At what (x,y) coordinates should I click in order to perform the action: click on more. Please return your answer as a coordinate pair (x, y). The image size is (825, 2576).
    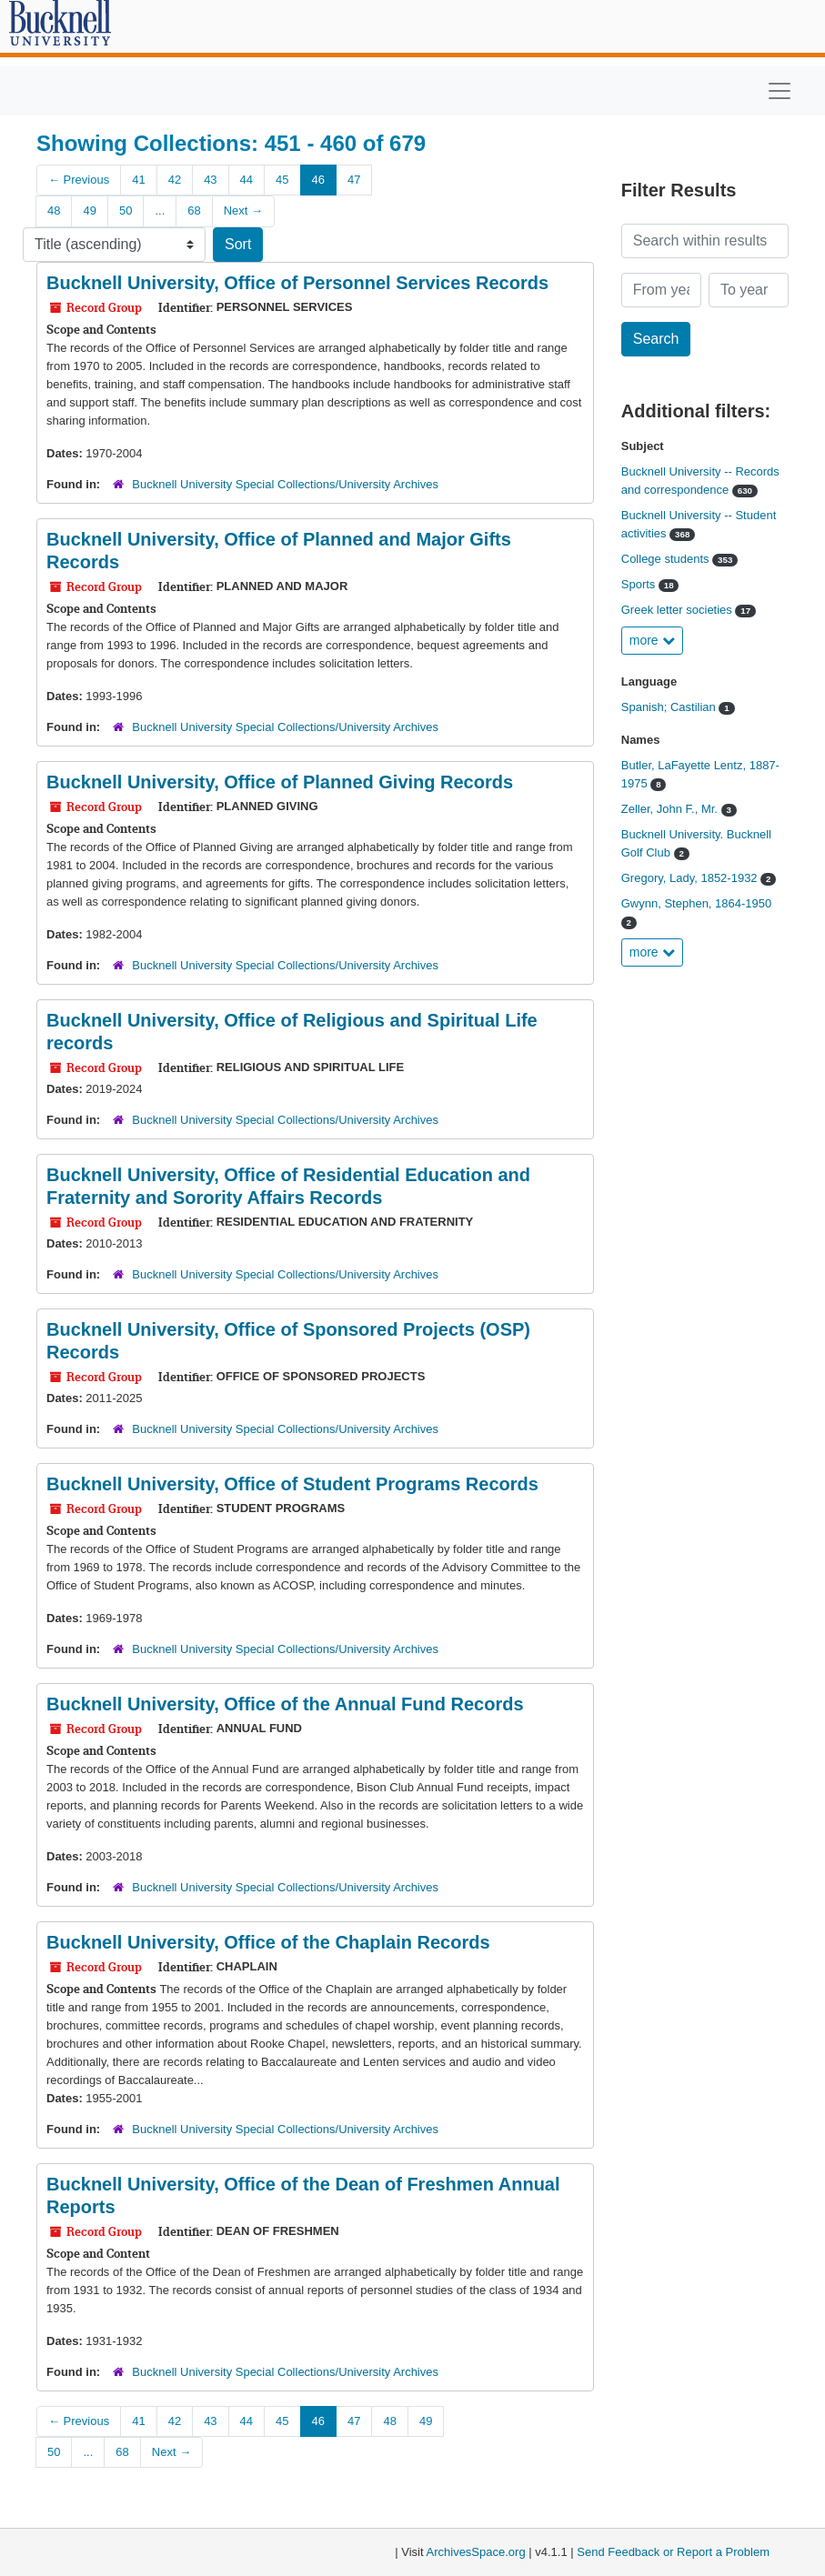
    Looking at the image, I should click on (652, 640).